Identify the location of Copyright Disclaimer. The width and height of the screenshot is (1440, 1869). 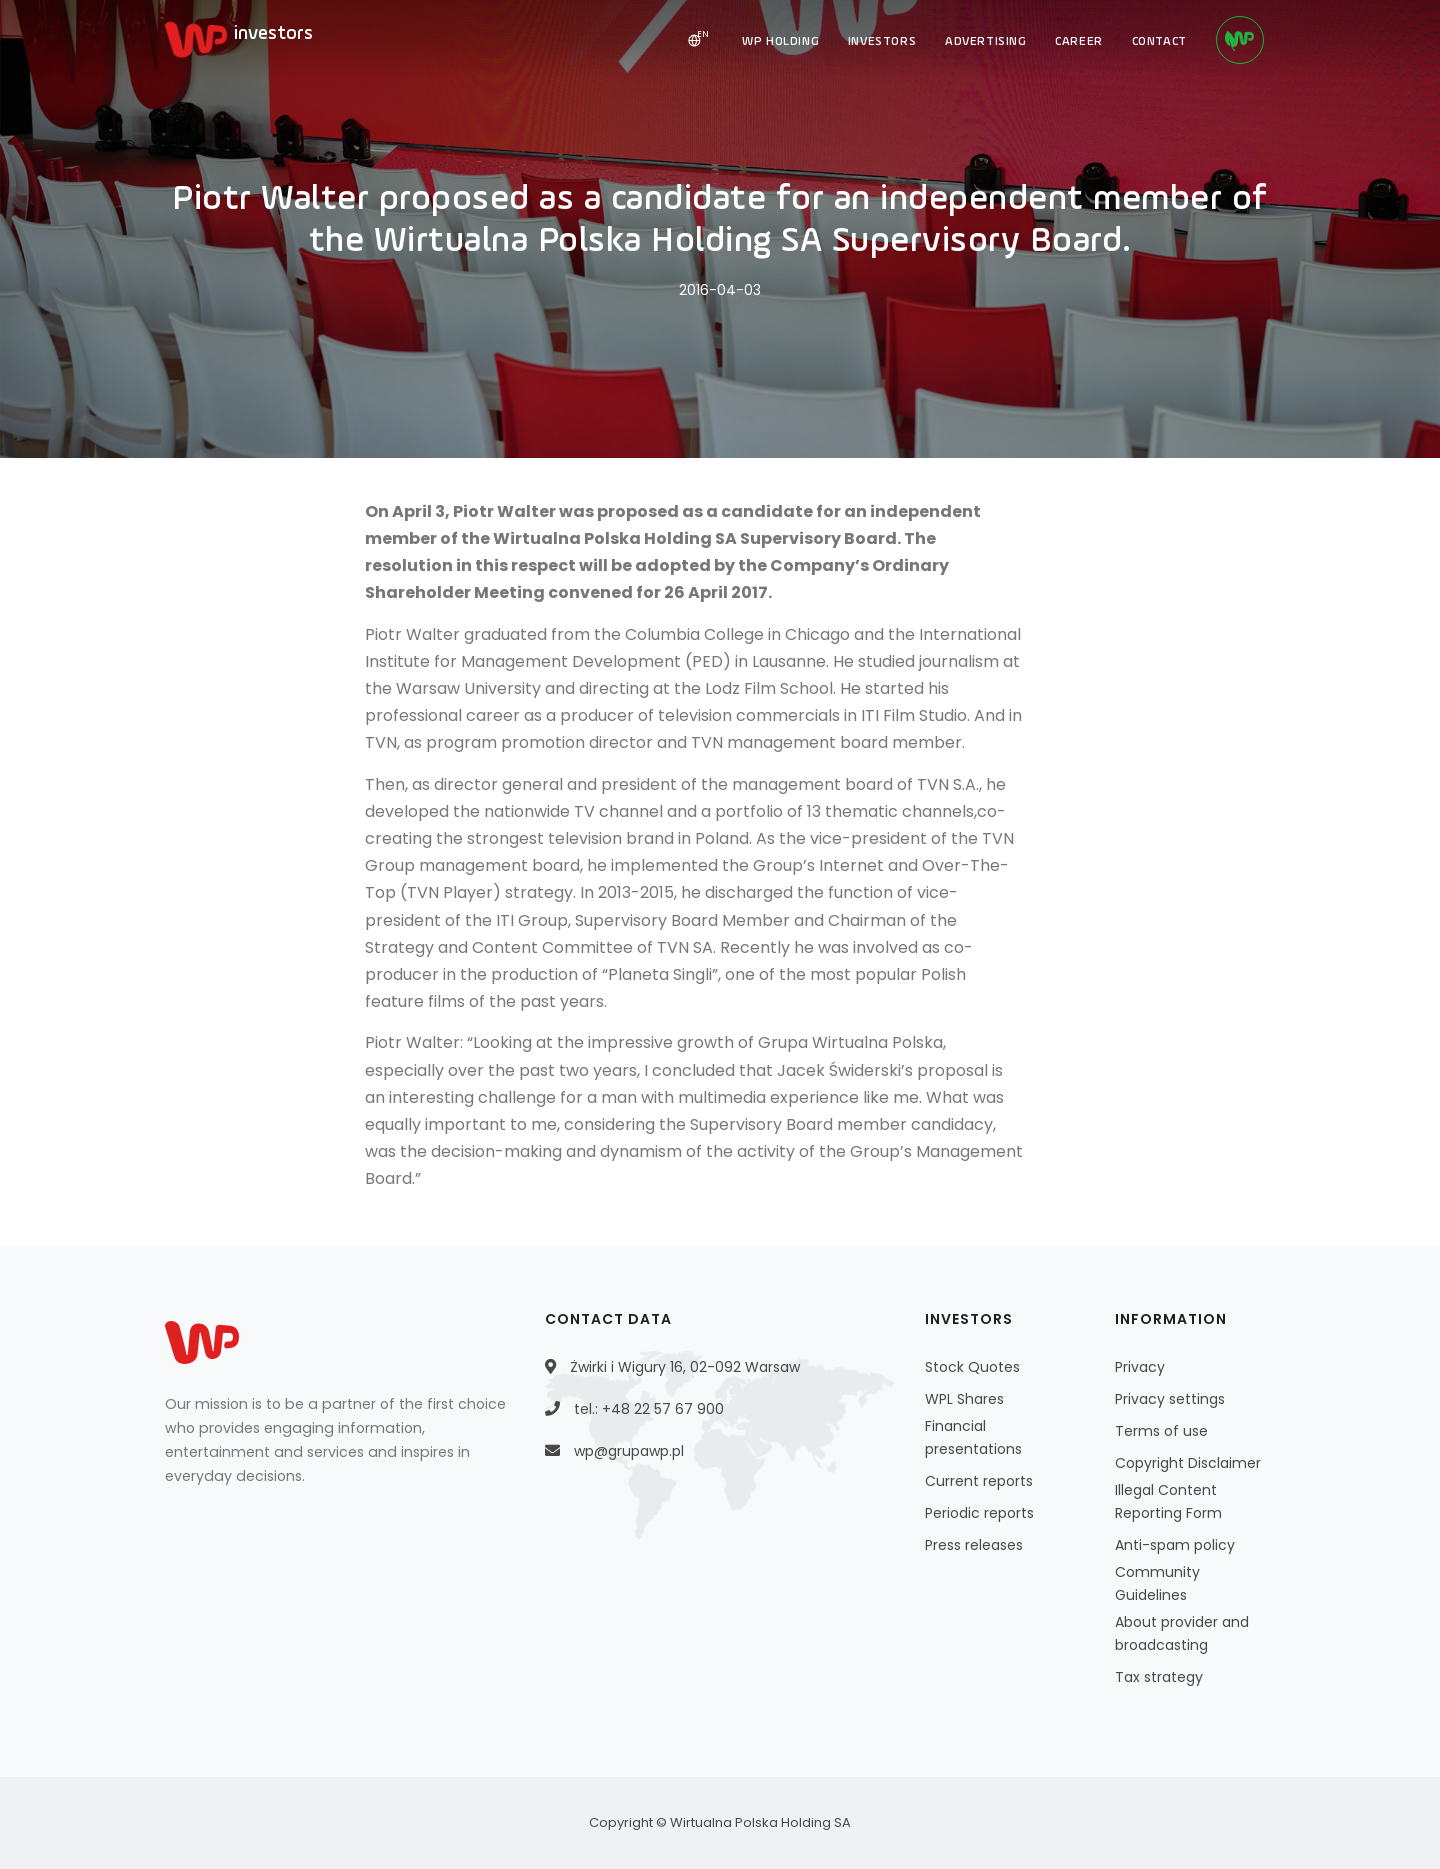
(1188, 1463).